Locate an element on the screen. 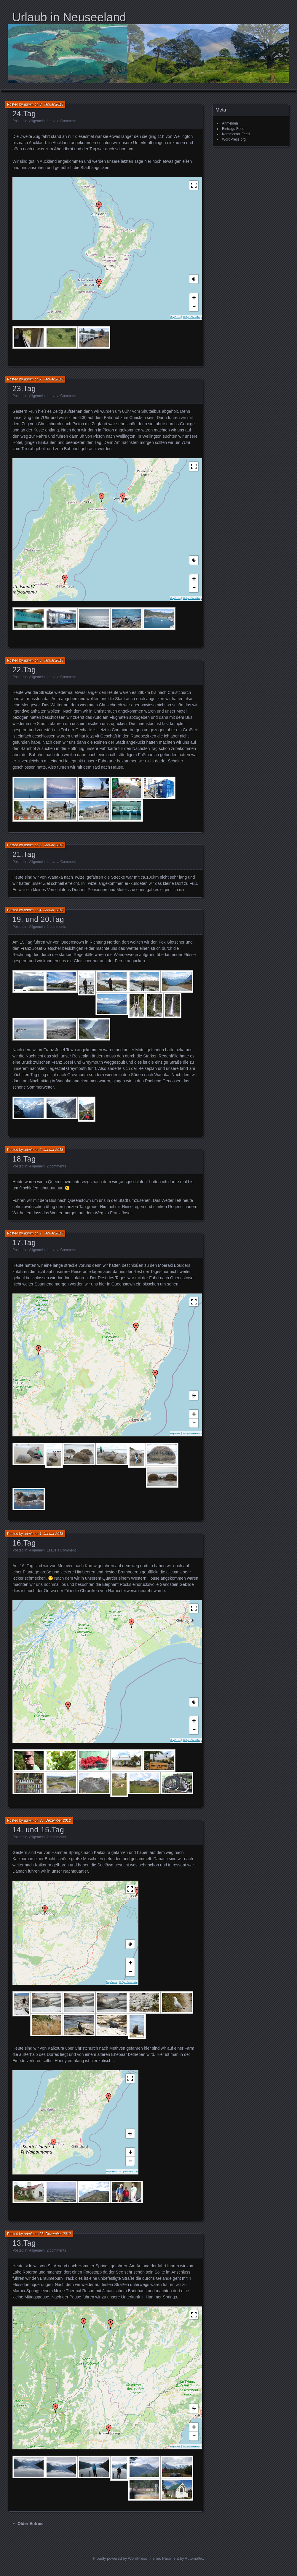 The height and width of the screenshot is (2576, 297). 7. Januar 2013 is located at coordinates (51, 379).